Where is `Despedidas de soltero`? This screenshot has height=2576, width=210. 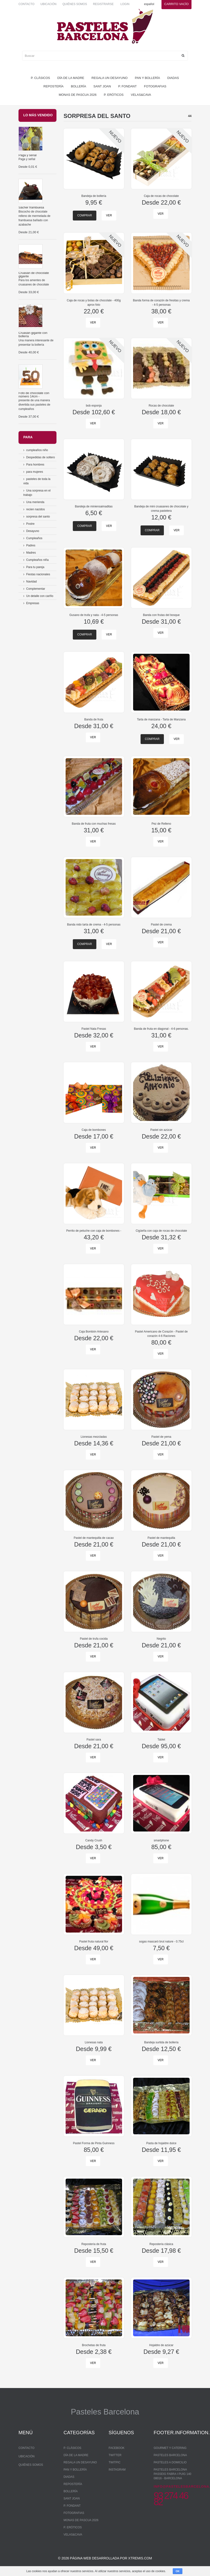
Despedidas de soltero is located at coordinates (40, 457).